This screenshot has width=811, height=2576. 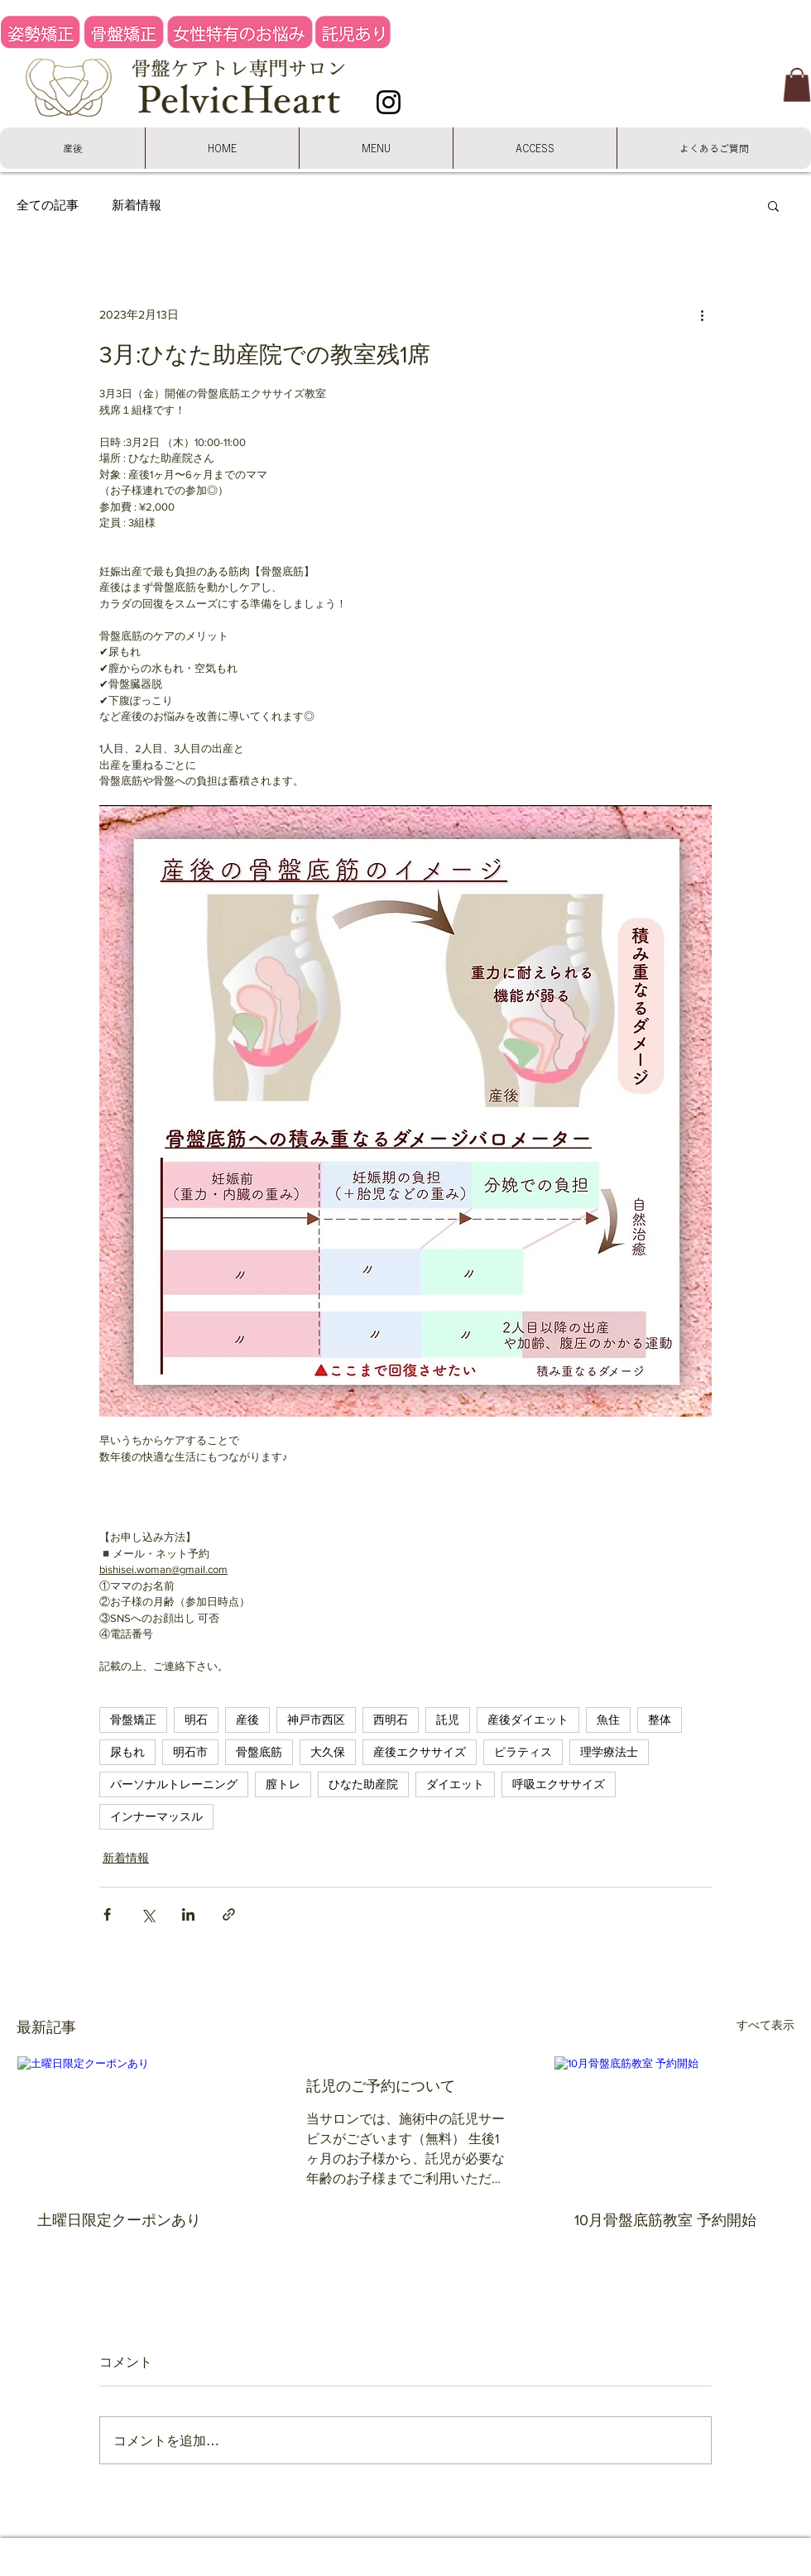 What do you see at coordinates (765, 2025) in the screenshot?
I see `すべて表示` at bounding box center [765, 2025].